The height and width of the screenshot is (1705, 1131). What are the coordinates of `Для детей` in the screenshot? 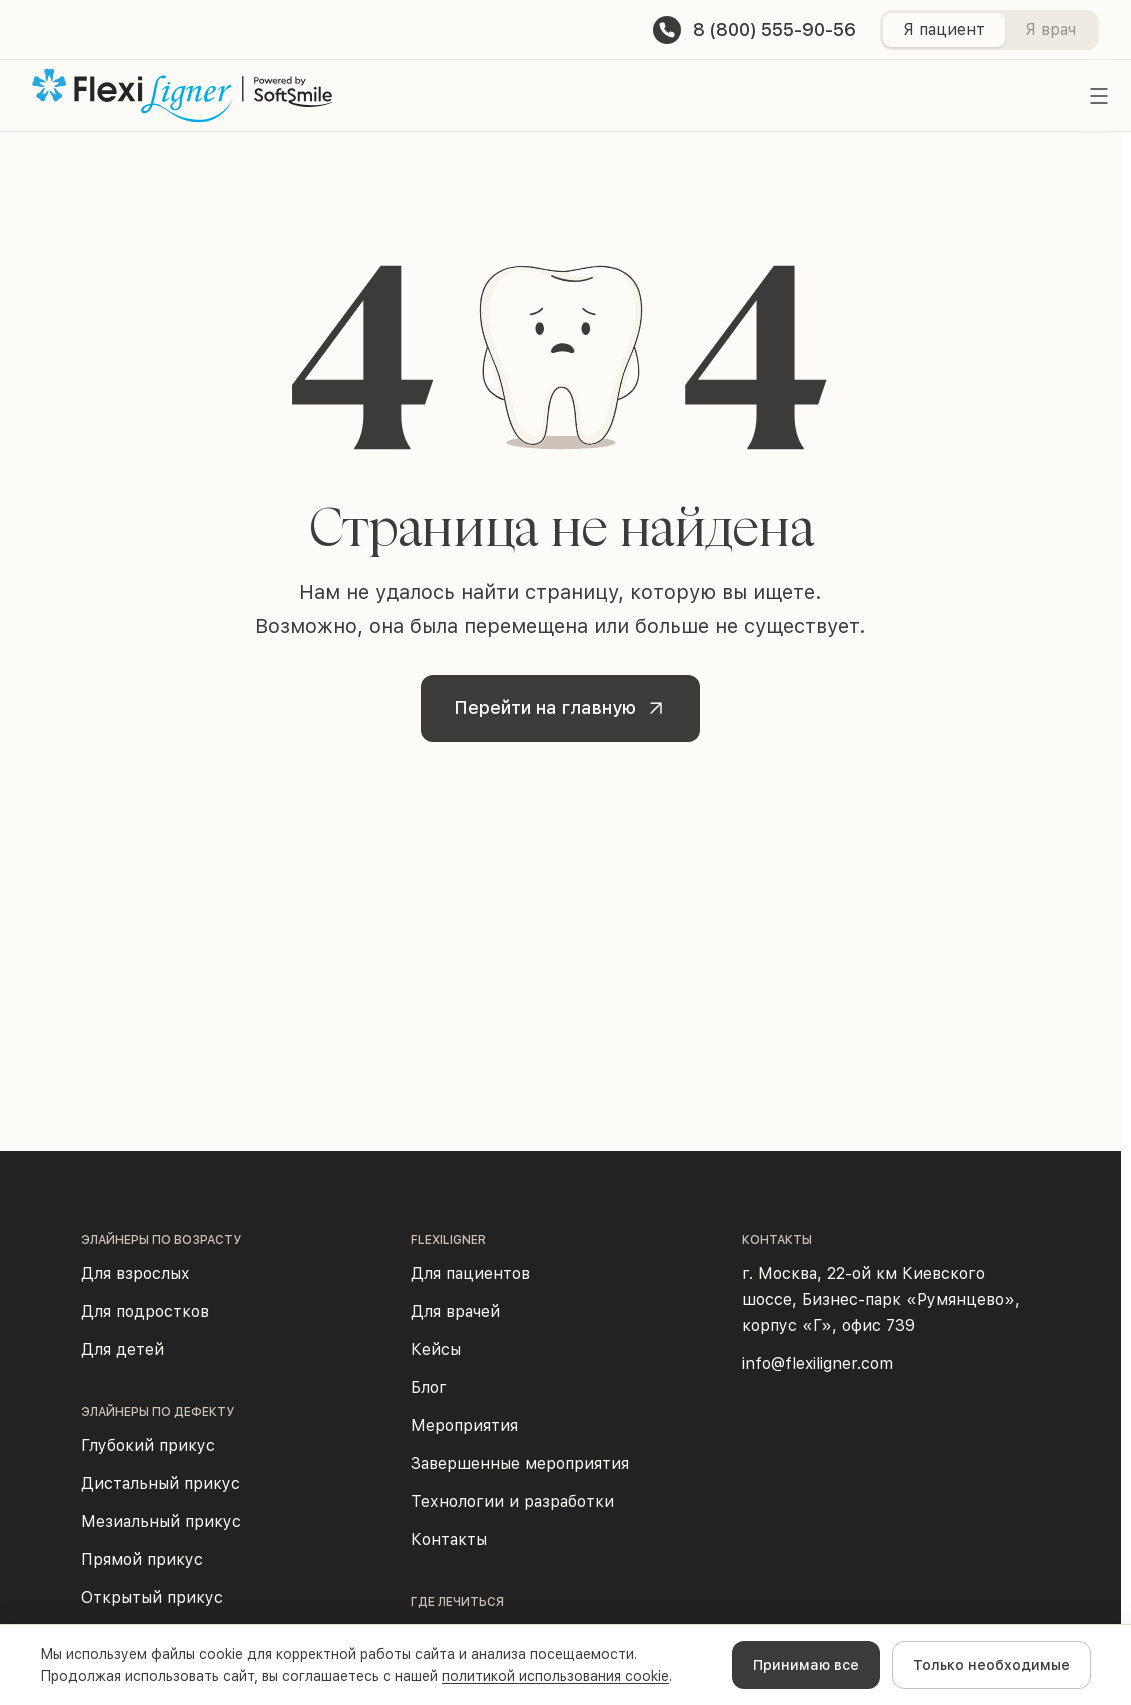 It's located at (122, 1349).